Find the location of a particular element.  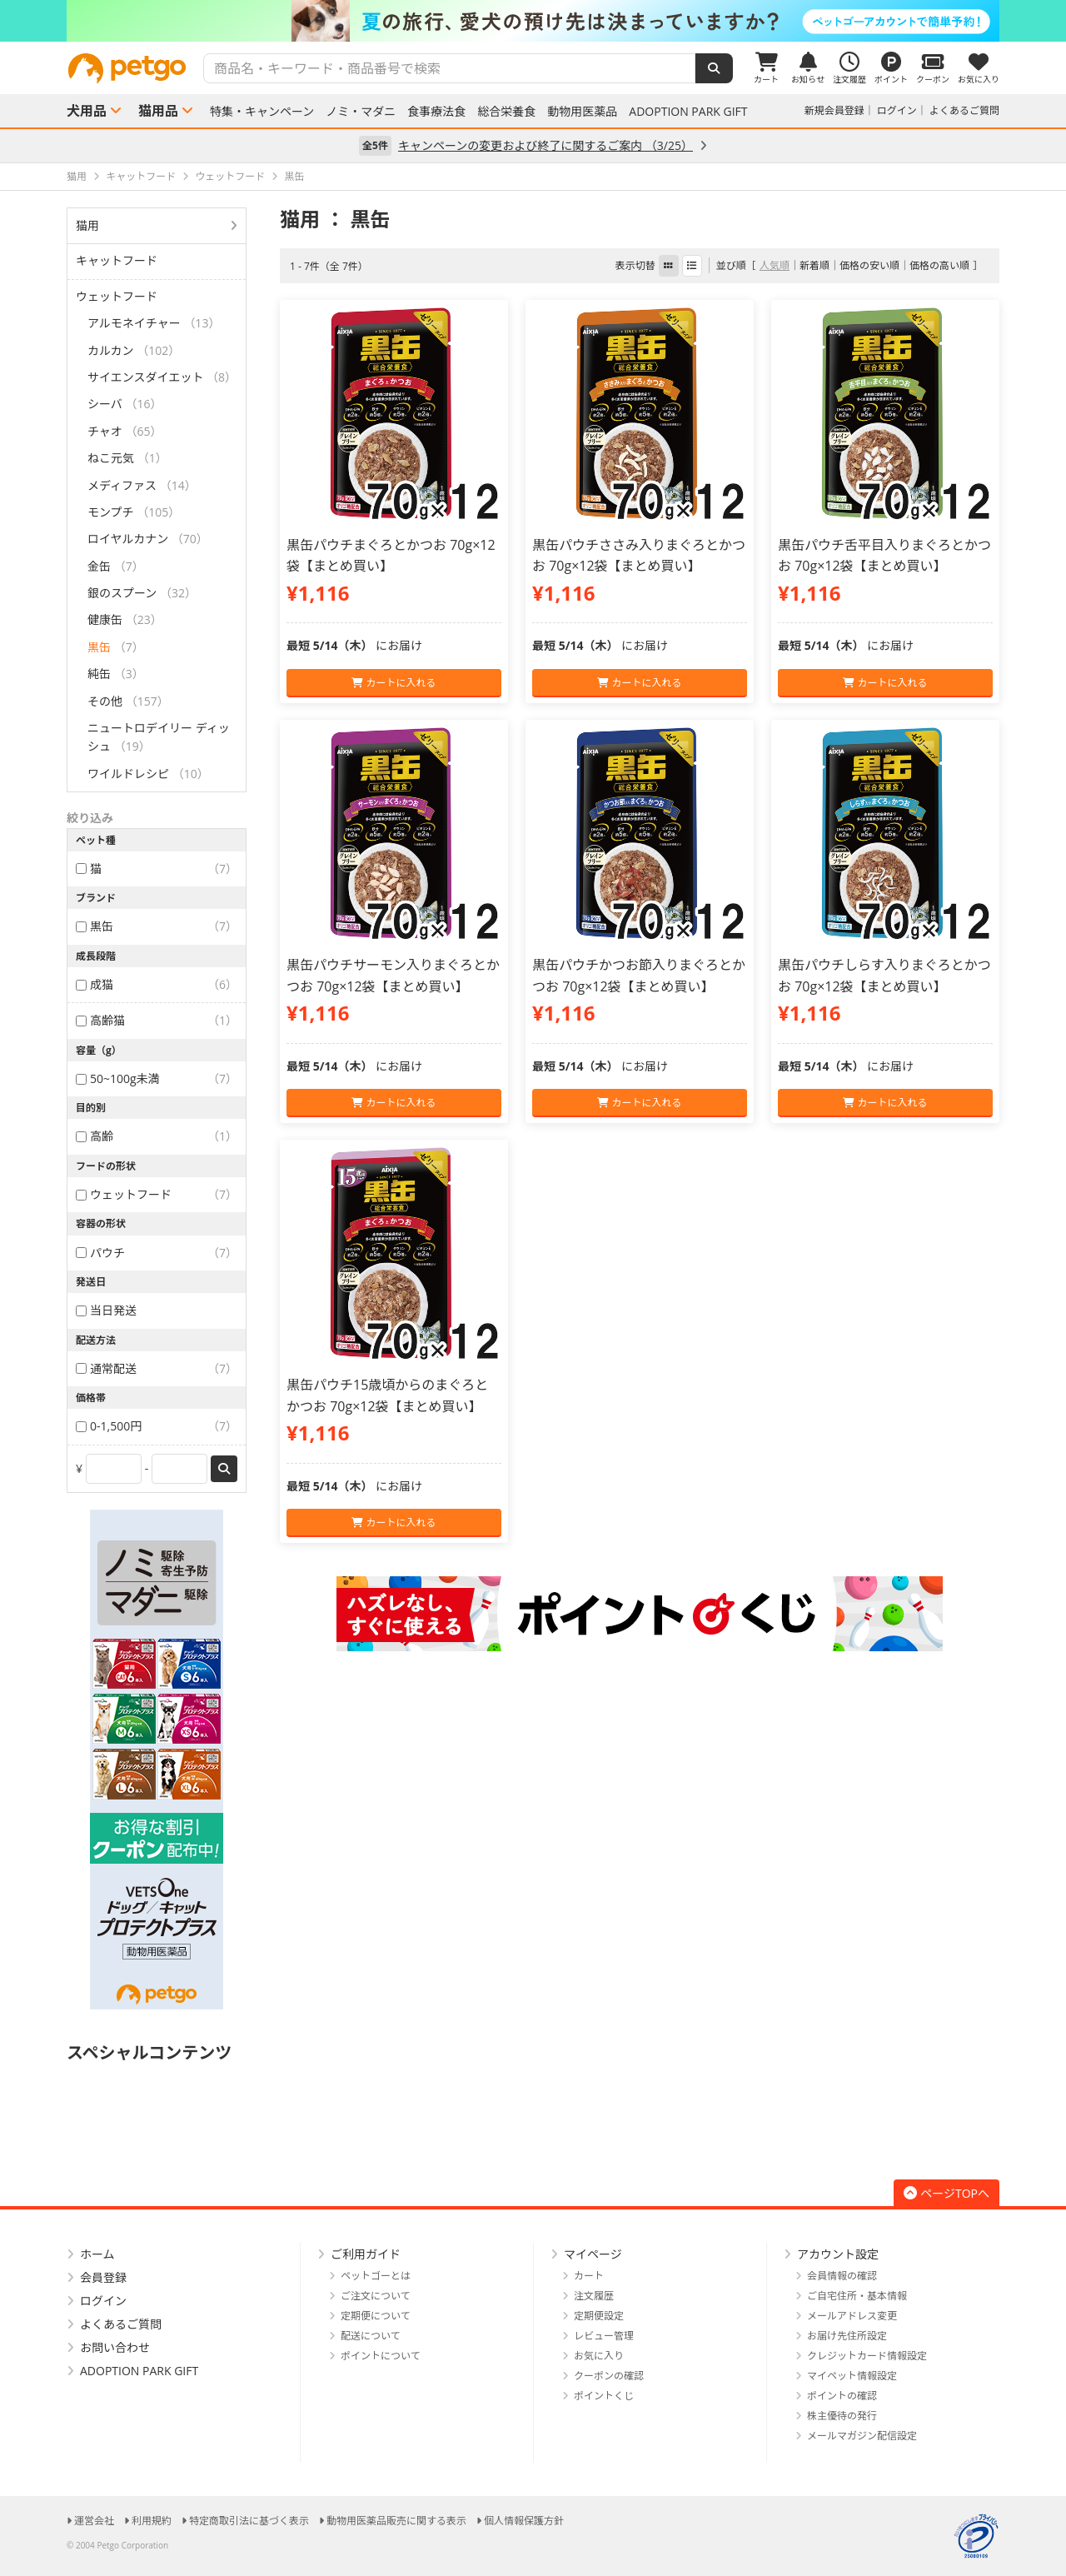

ペットゴーとは is located at coordinates (376, 2276).